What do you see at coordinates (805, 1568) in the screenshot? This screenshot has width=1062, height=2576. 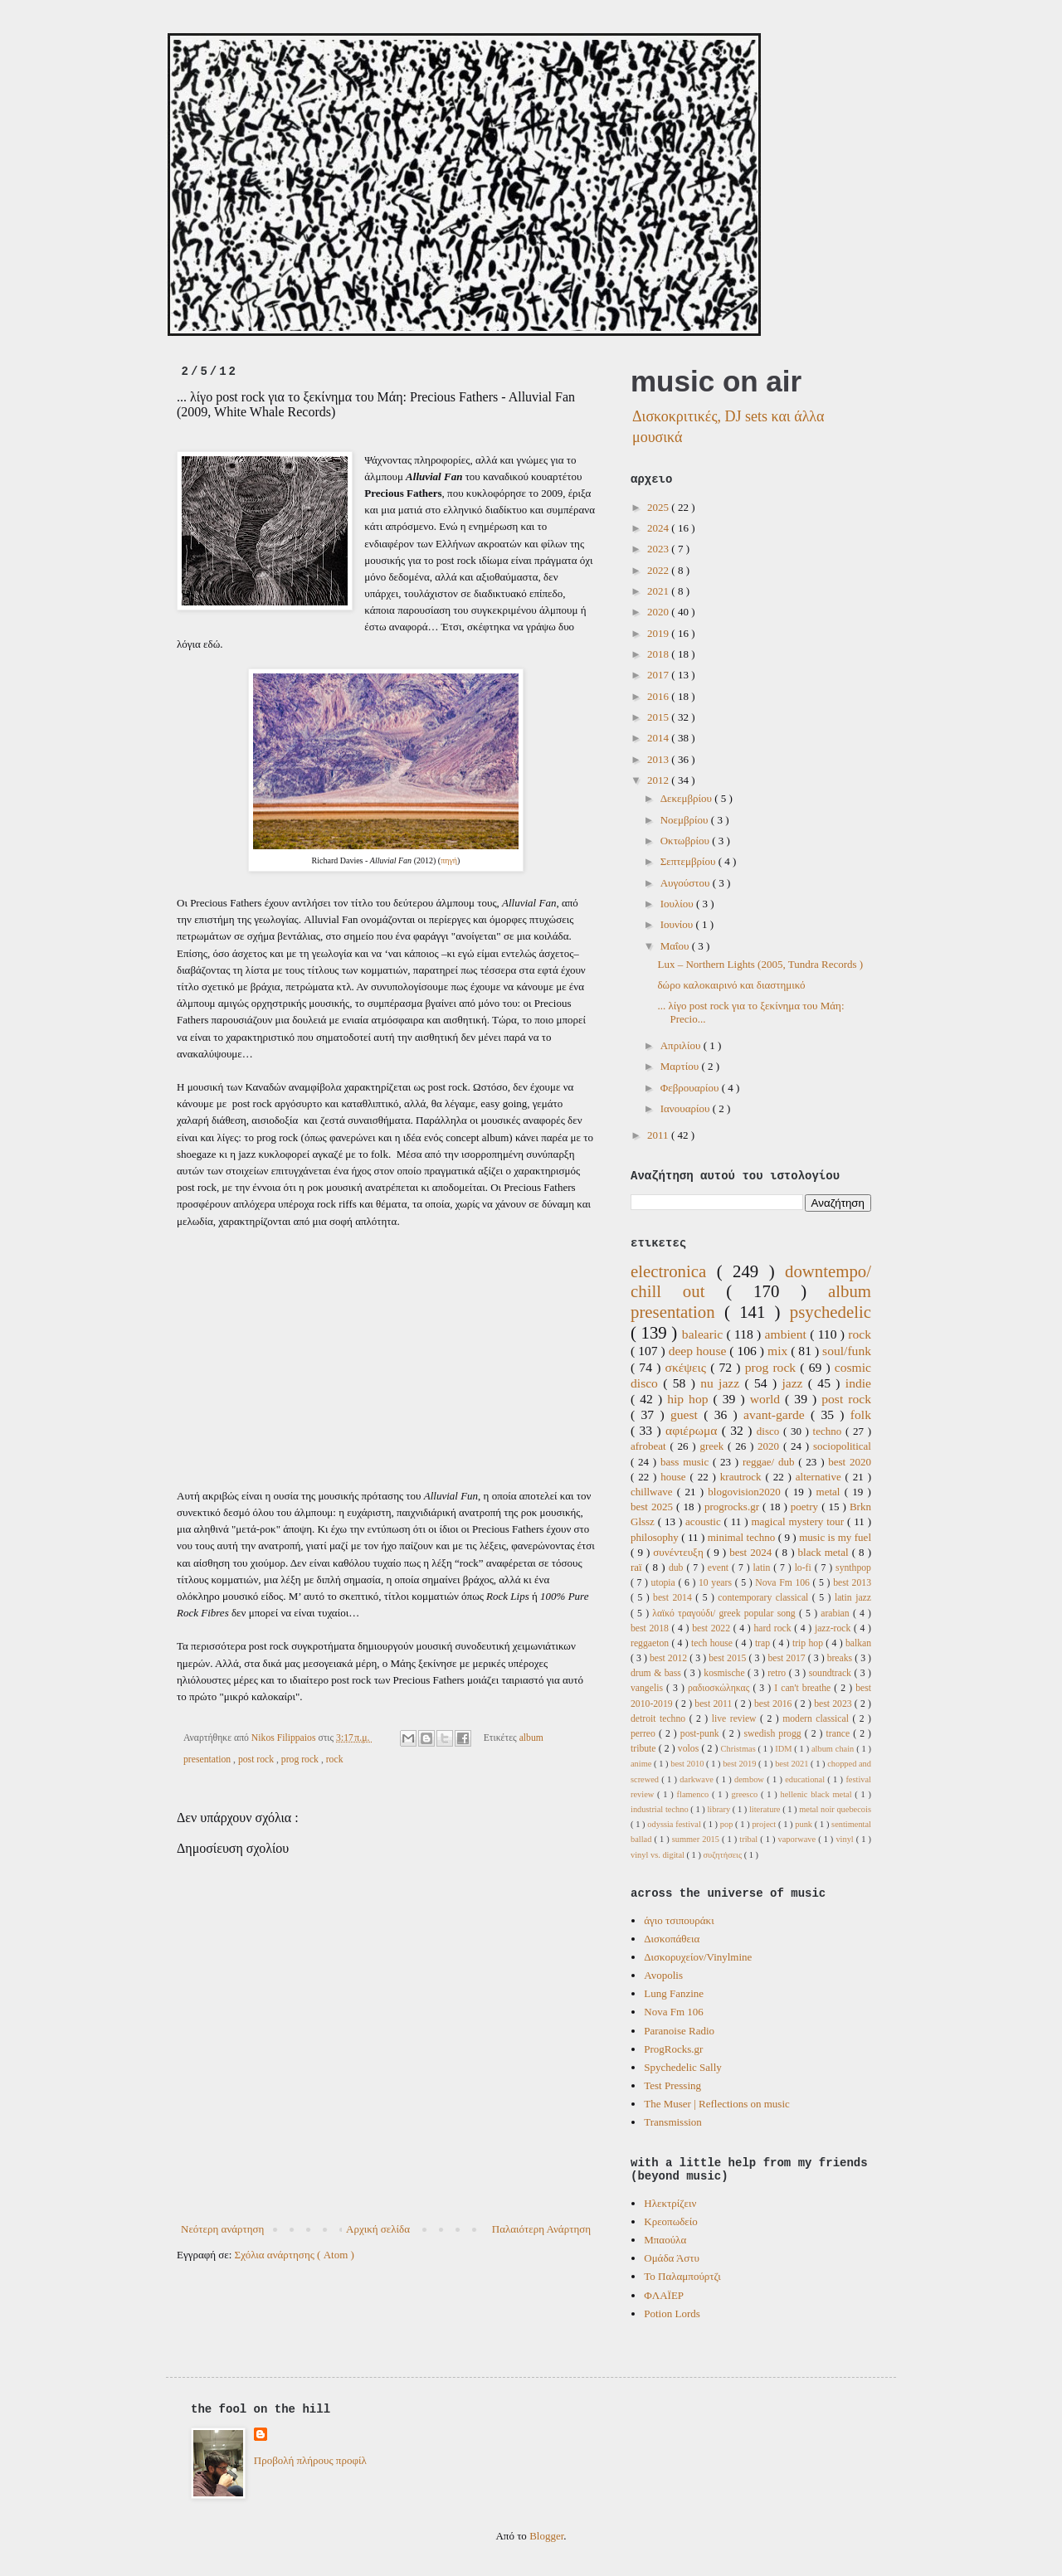 I see `lo-fi` at bounding box center [805, 1568].